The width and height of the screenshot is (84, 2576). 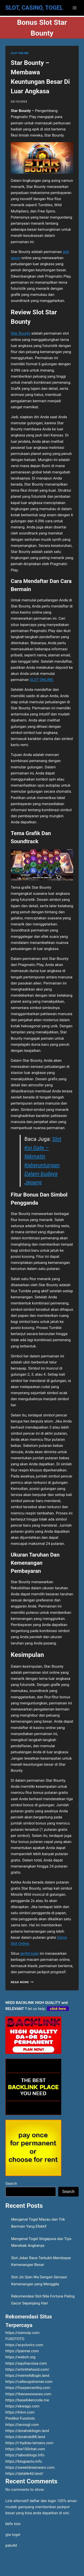 I want to click on https://webch.org, so click(x=20, y=2357).